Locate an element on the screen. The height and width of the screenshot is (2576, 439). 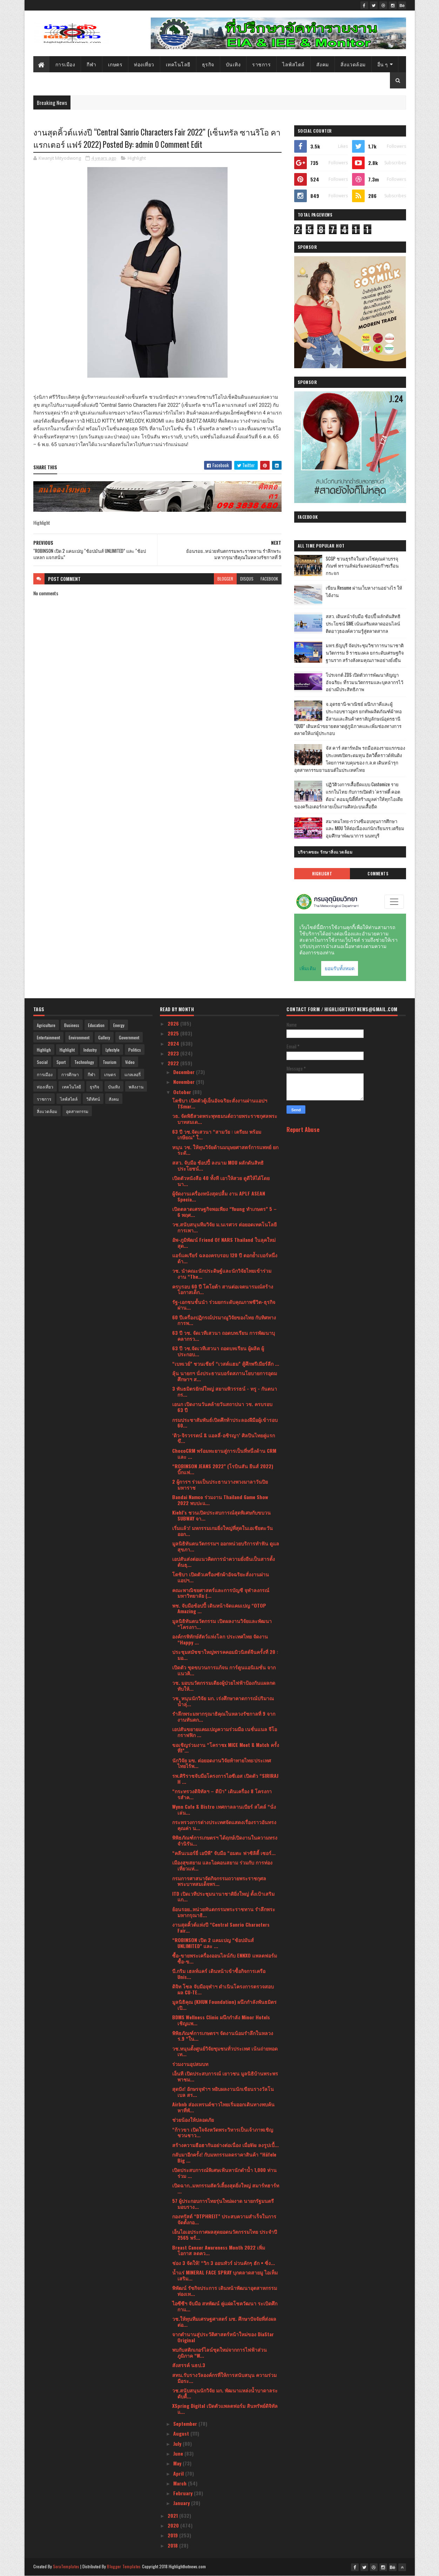
รพ.ศิริราชจับมือโครงการไอซีเอส เปิดตัว “SIRIRAJ H ... is located at coordinates (225, 1778).